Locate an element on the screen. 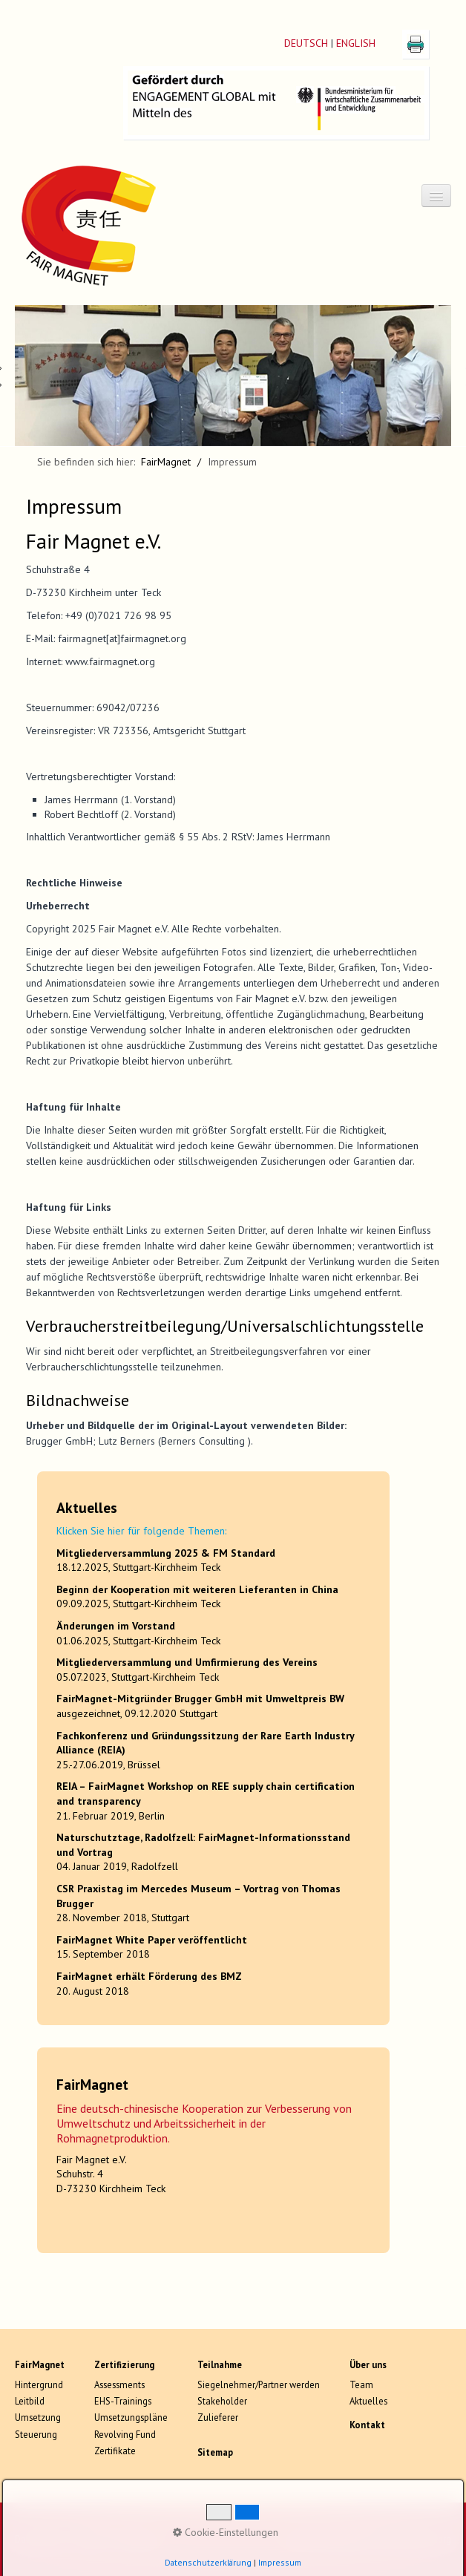  Klicken Sie hier für folgende Themen: is located at coordinates (141, 1530).